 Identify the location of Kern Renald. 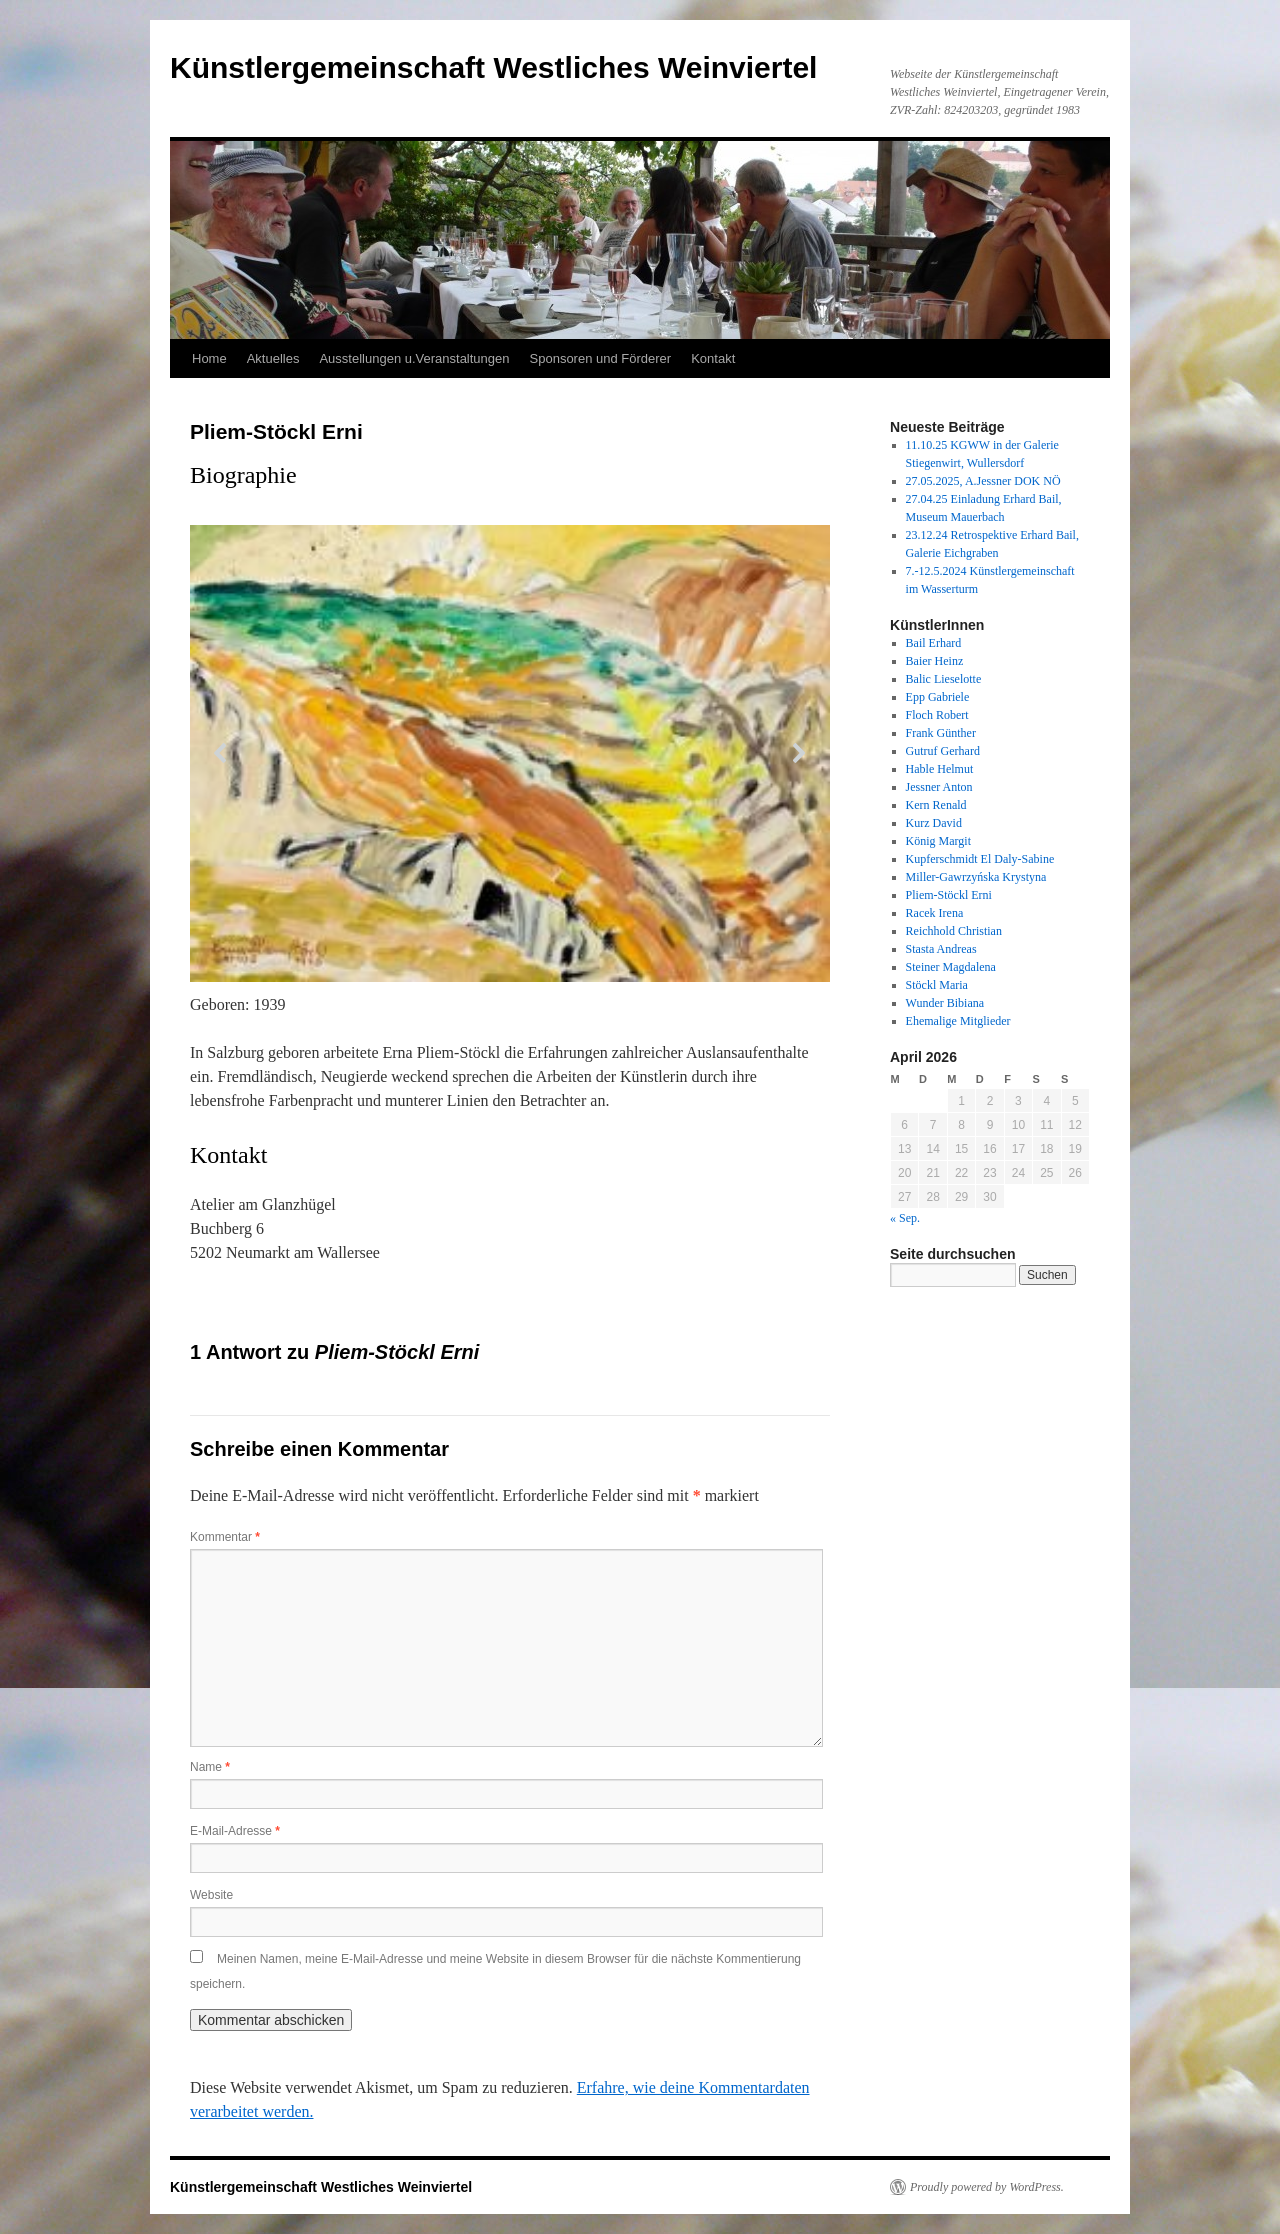
(936, 805).